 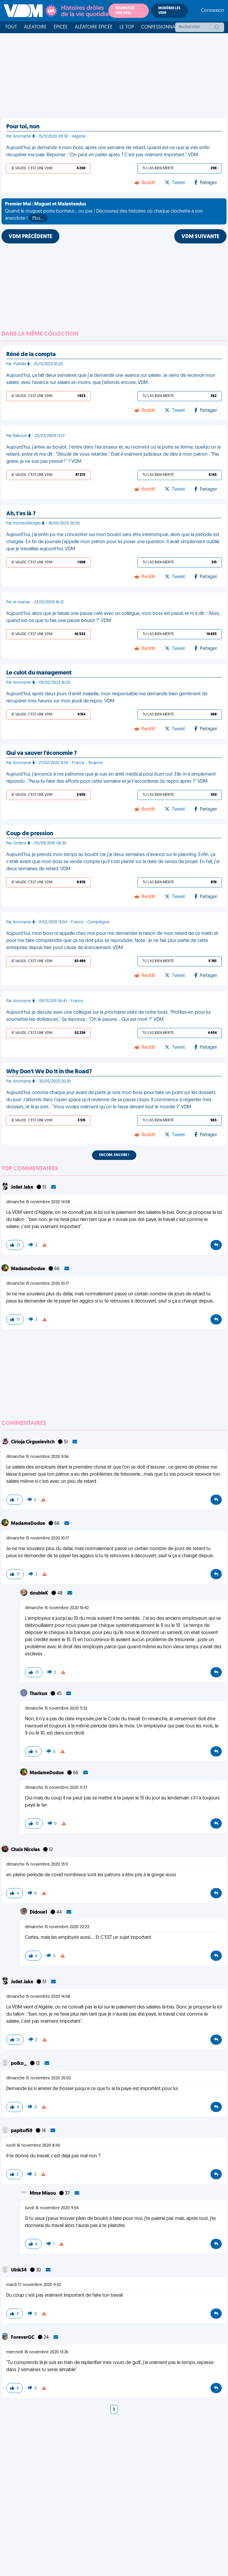 I want to click on Le top, so click(x=127, y=27).